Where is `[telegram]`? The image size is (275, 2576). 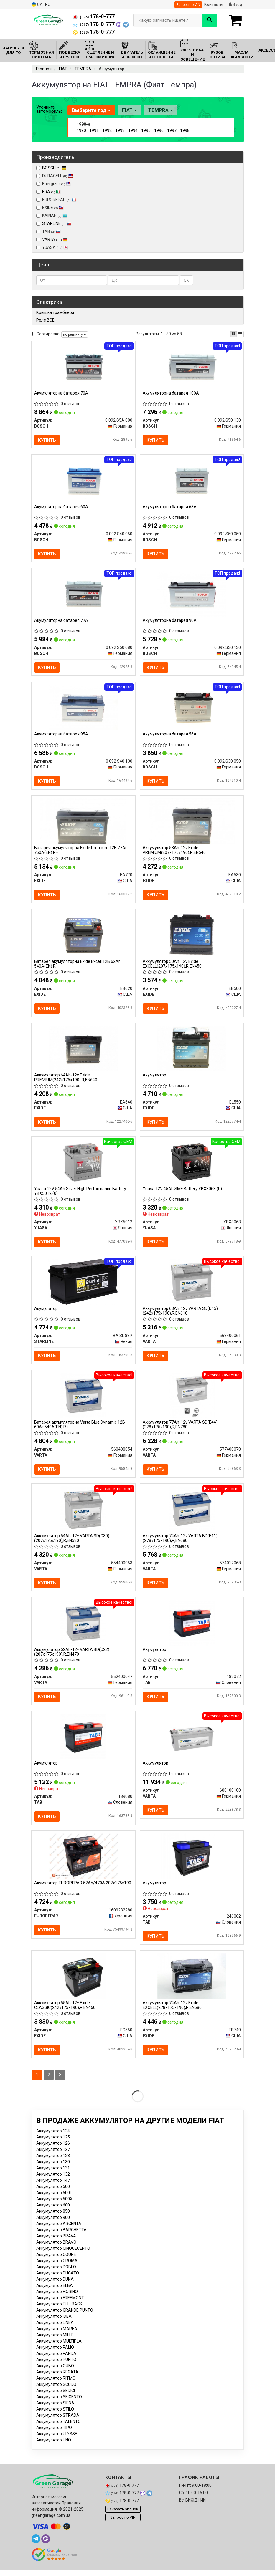 [telegram] is located at coordinates (36, 2549).